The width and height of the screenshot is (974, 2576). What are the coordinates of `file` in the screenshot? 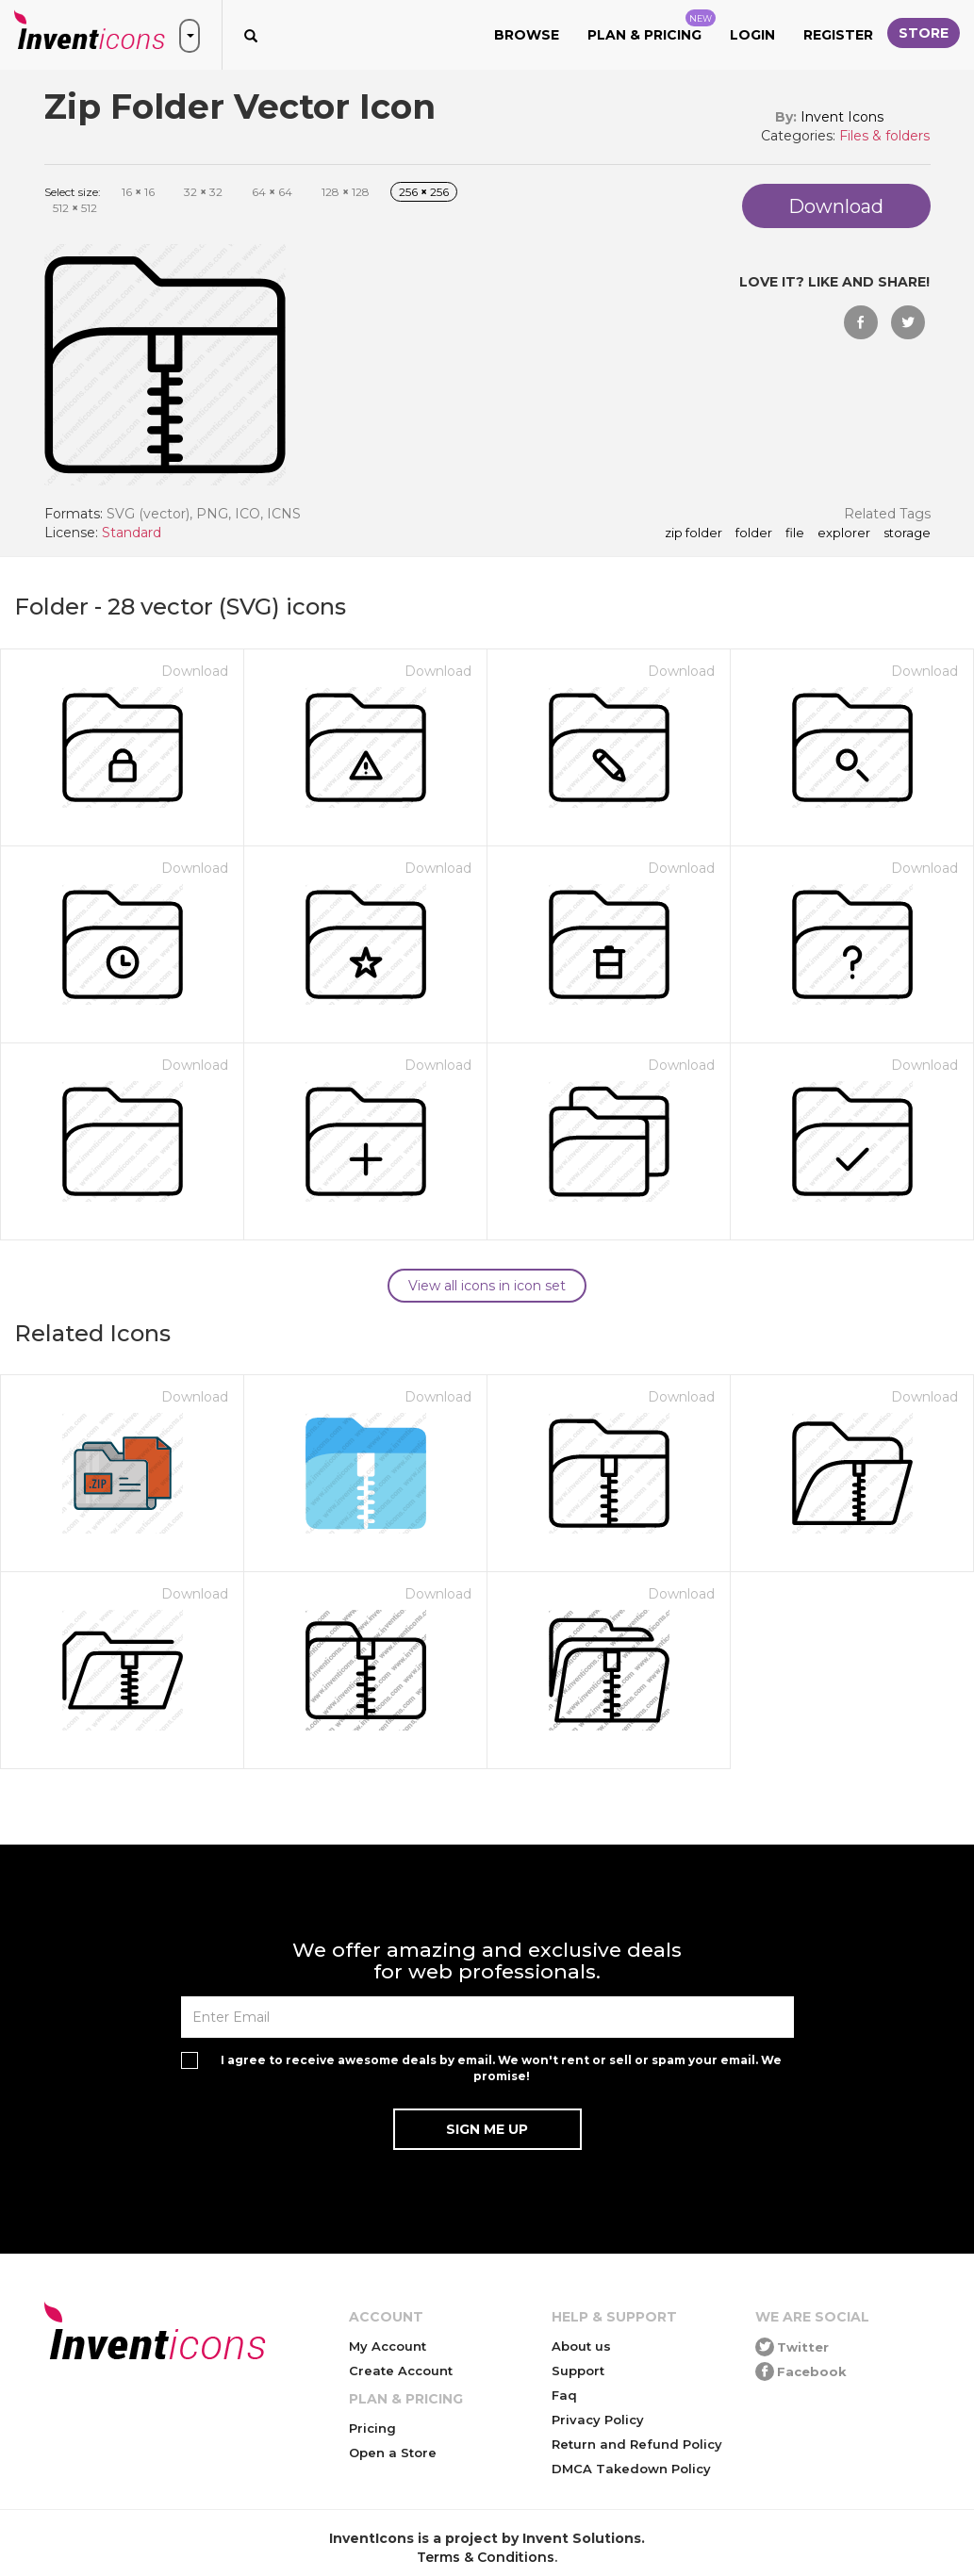 It's located at (794, 533).